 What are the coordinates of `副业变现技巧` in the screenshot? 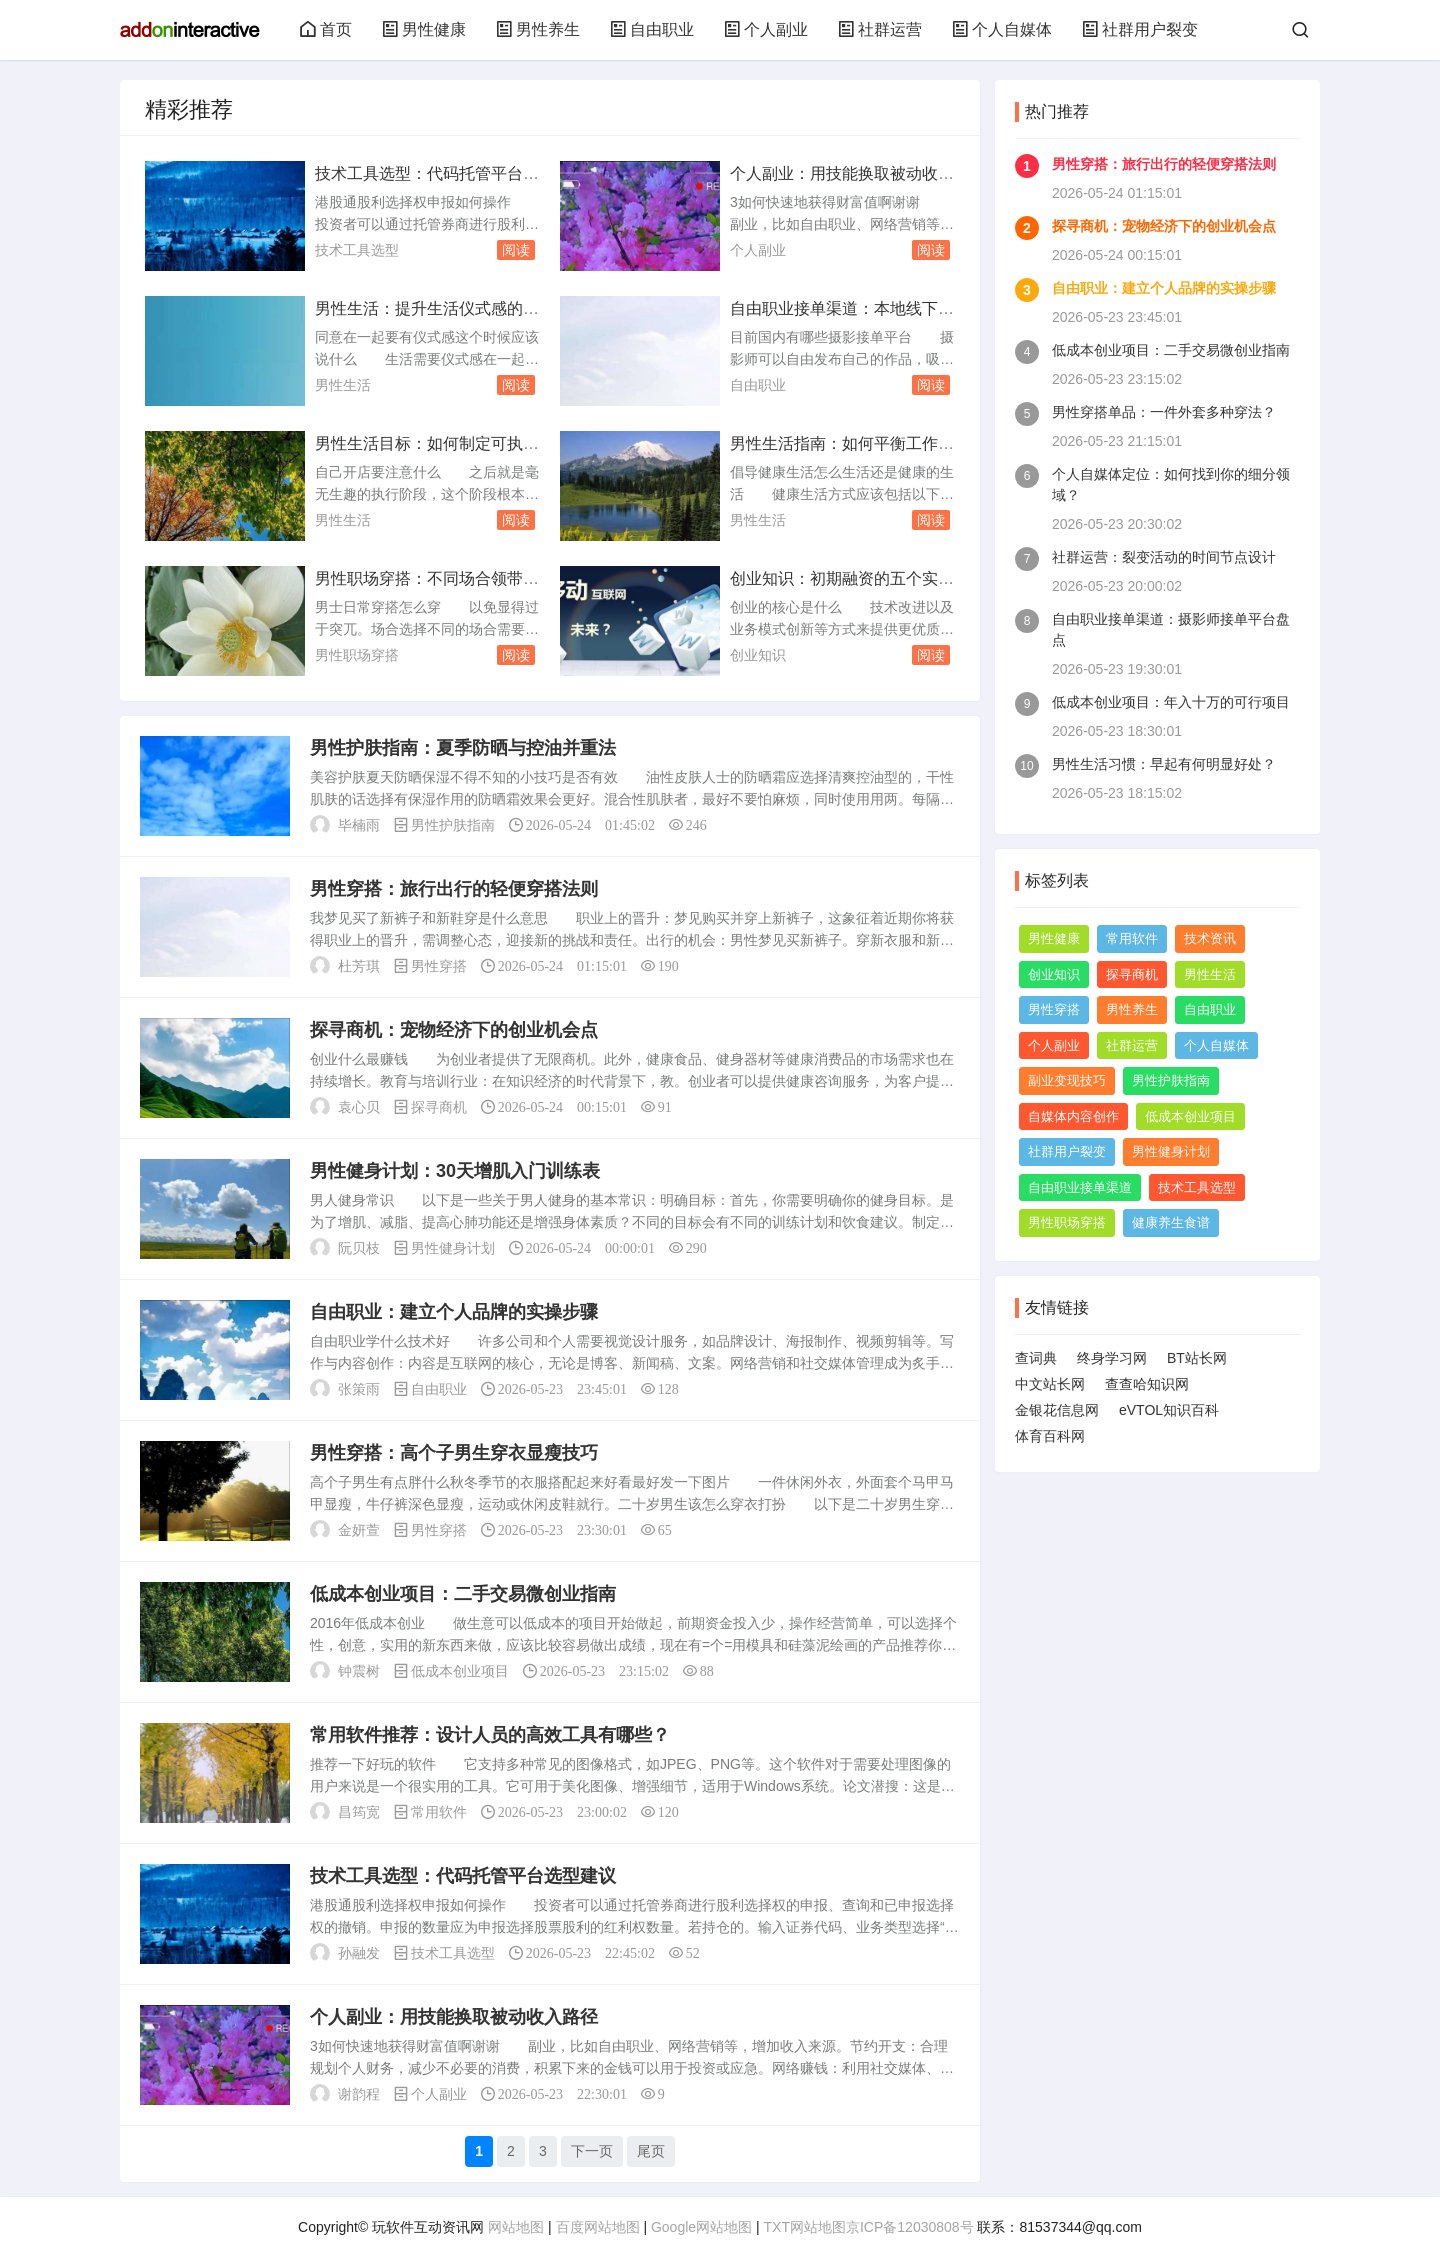 It's located at (1067, 1080).